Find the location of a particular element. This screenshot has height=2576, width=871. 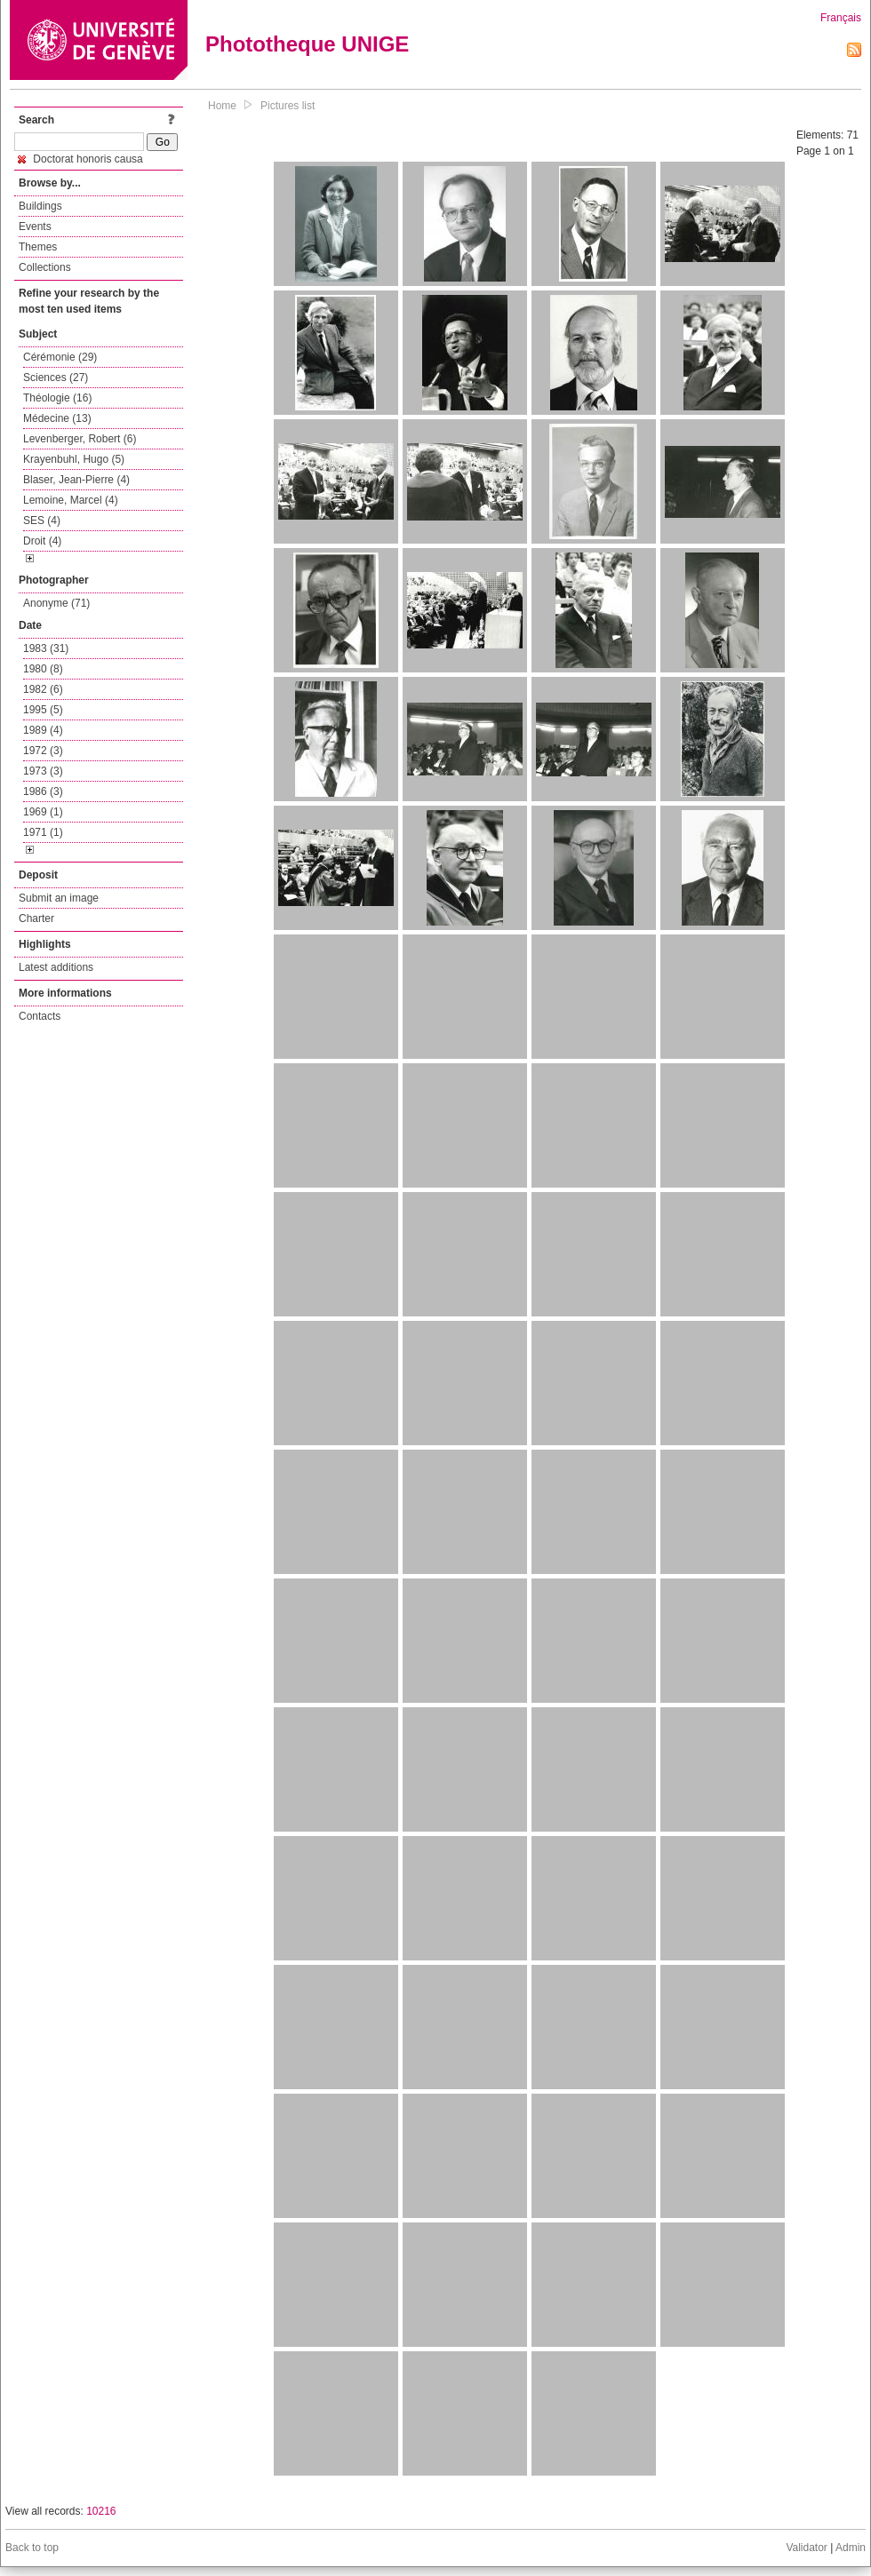

1973 (3) is located at coordinates (43, 771).